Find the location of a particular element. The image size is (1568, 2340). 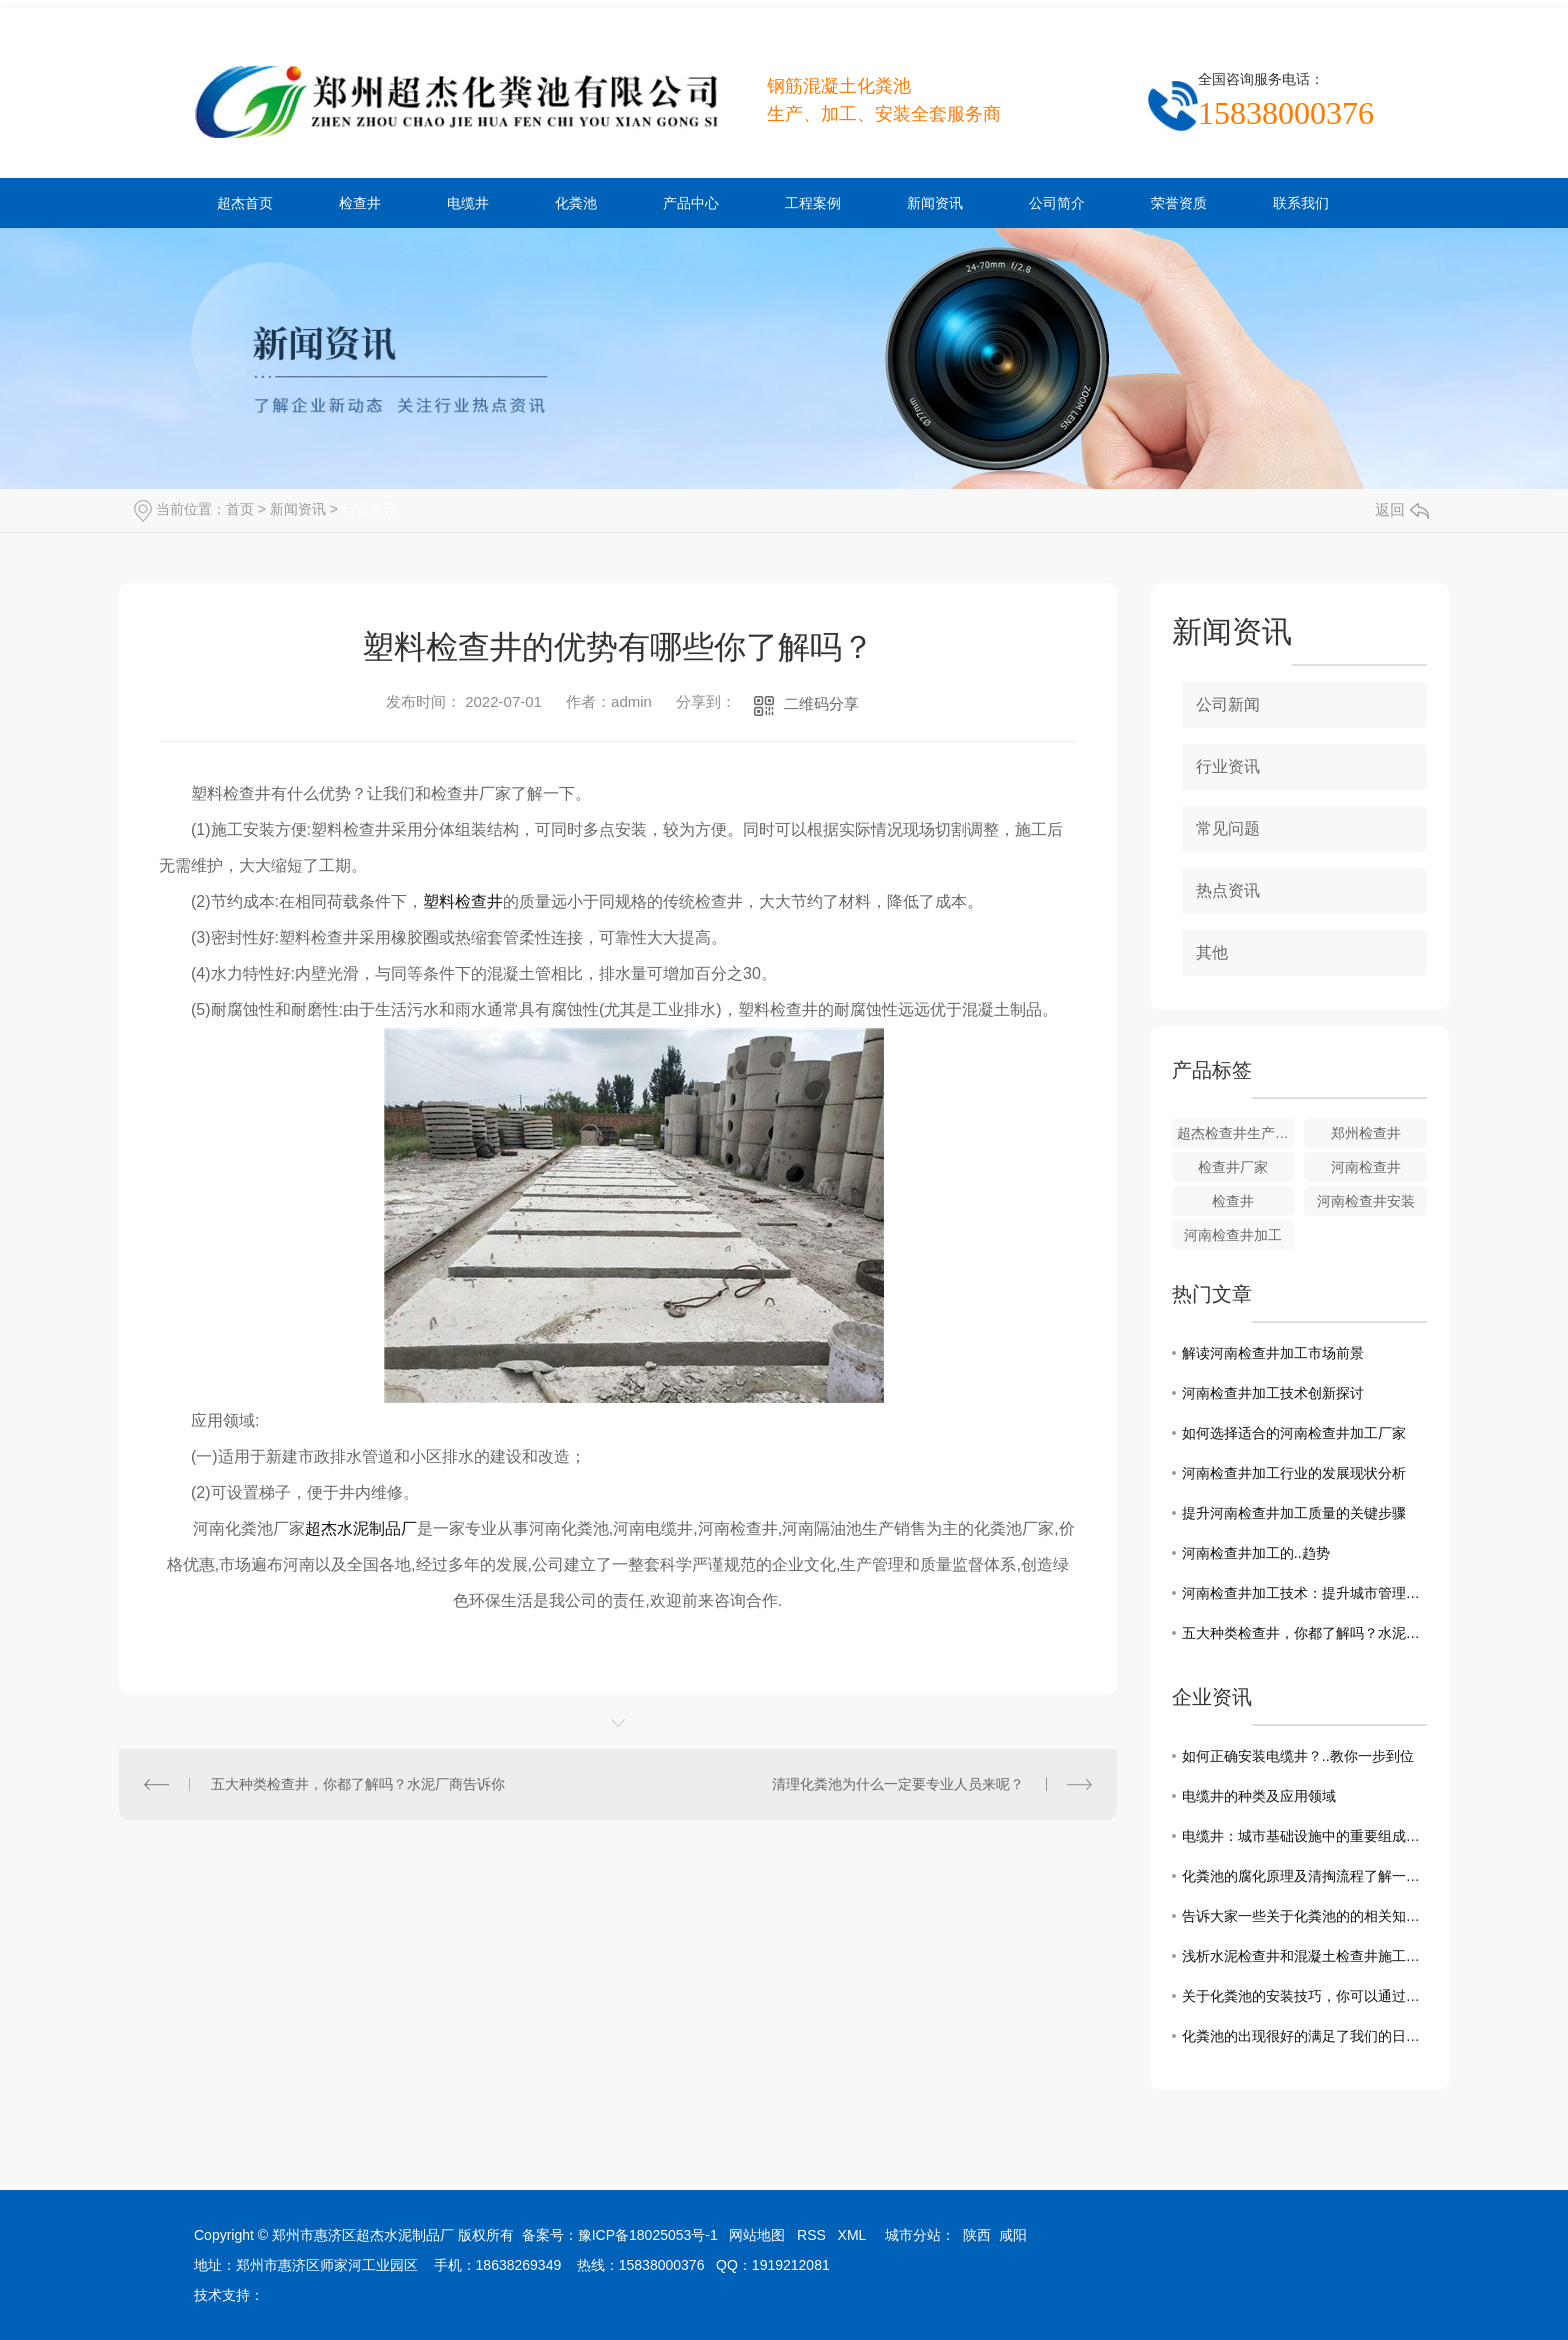

工程案例 is located at coordinates (813, 203).